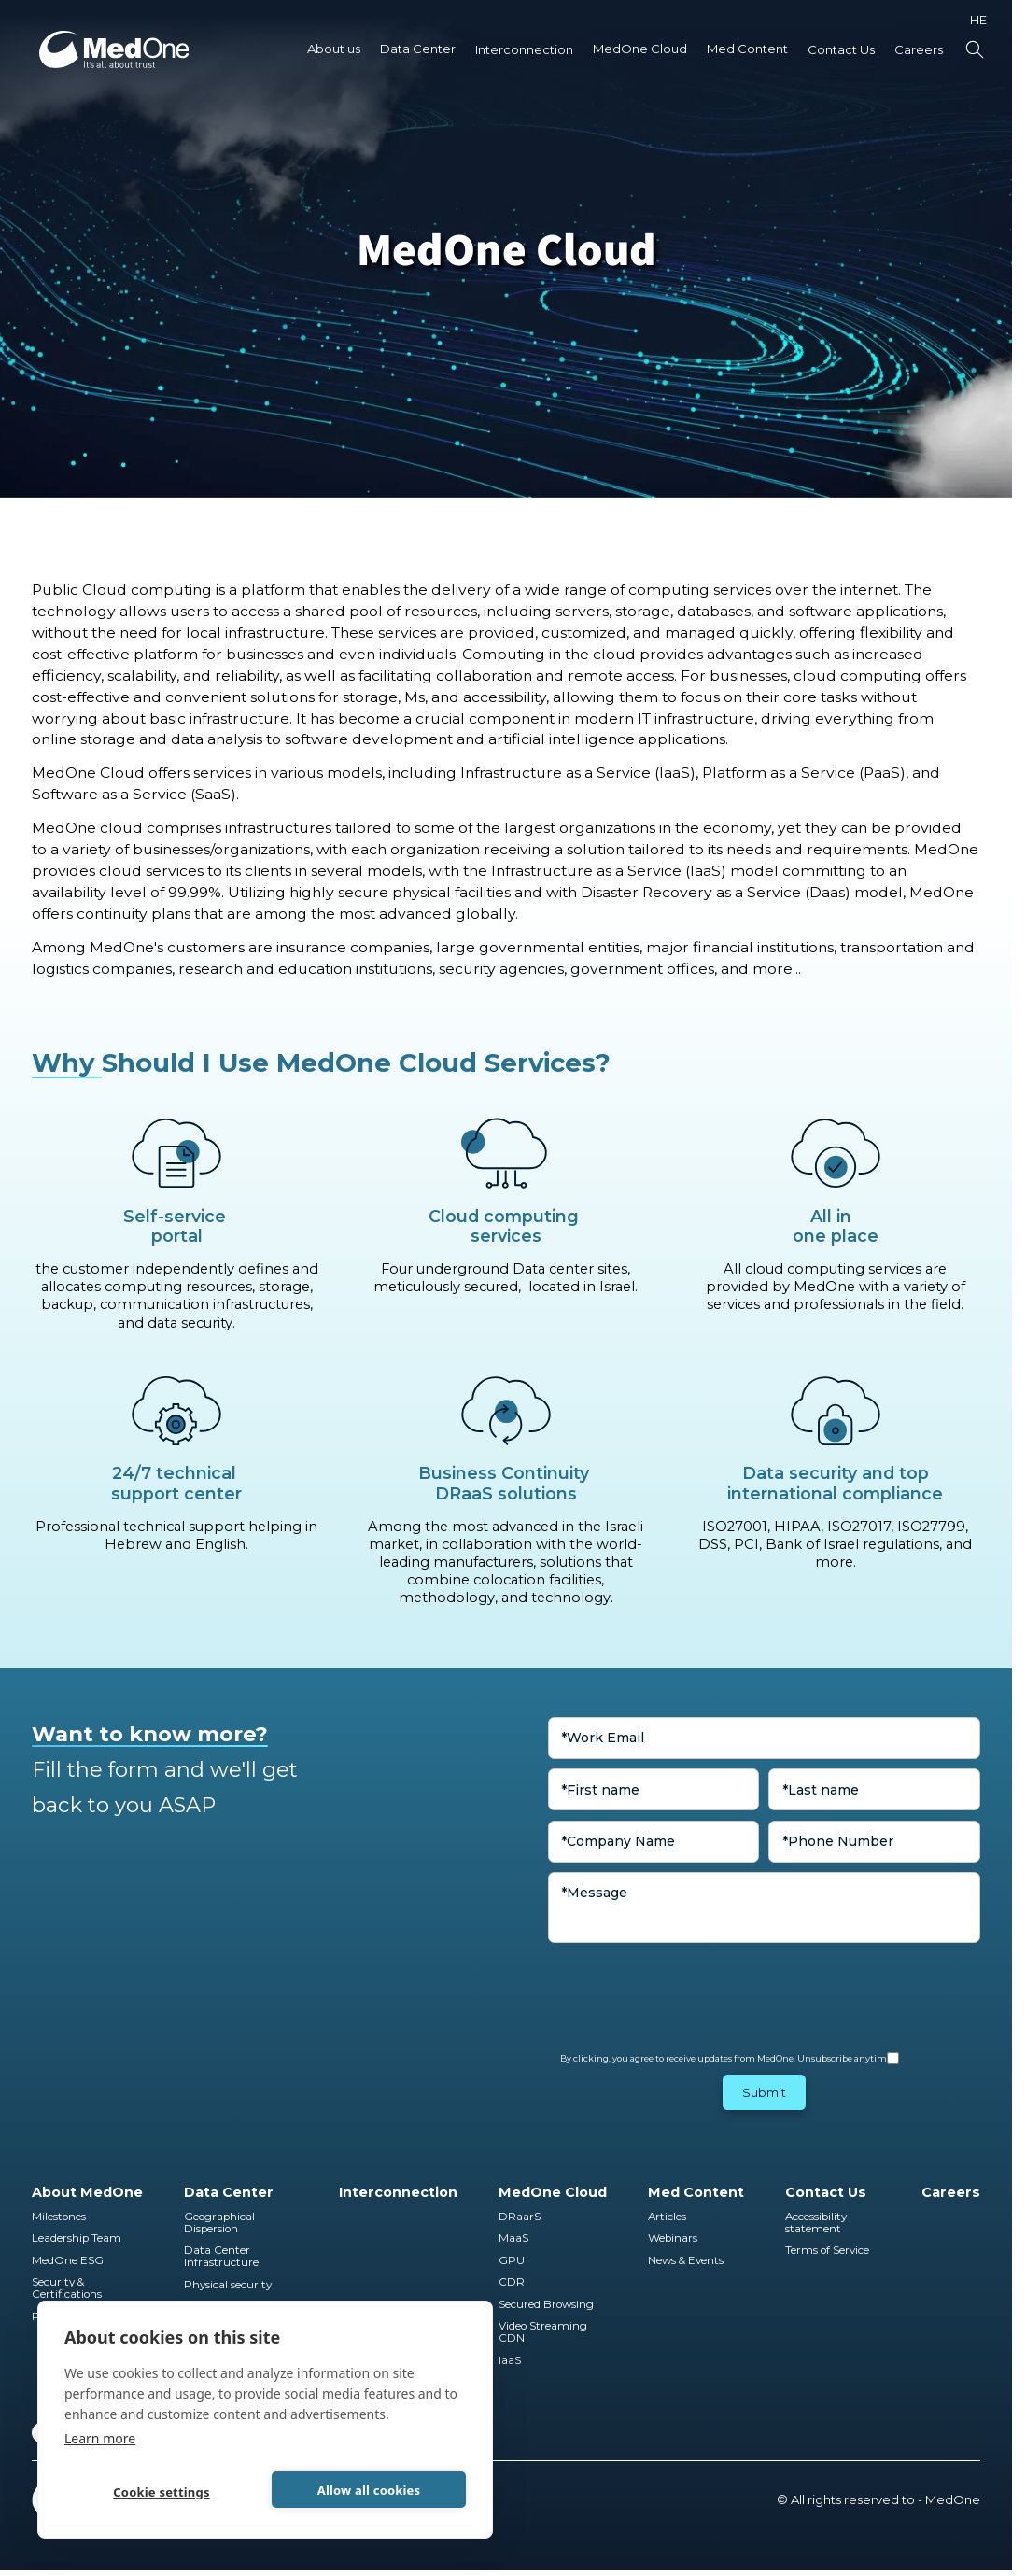  Describe the element at coordinates (690, 1988) in the screenshot. I see `[presentation]` at that location.